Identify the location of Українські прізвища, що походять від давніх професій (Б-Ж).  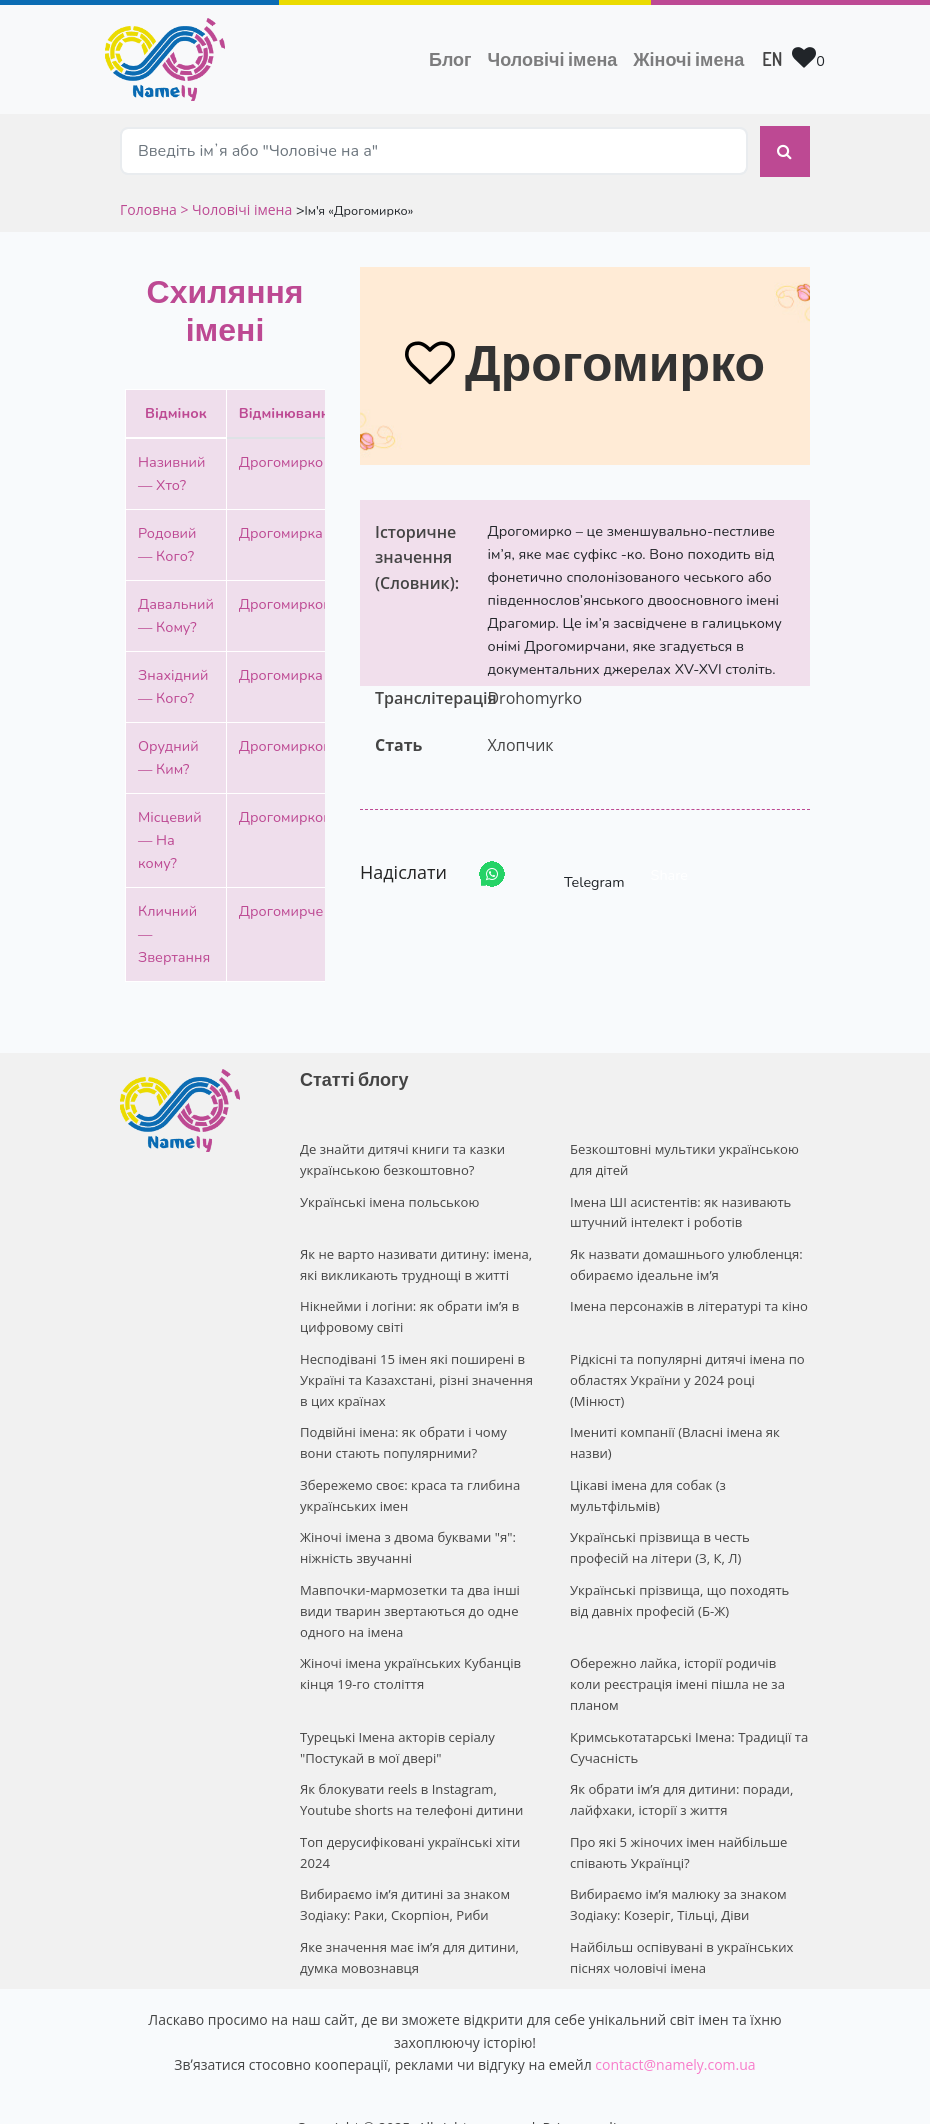
(689, 1591).